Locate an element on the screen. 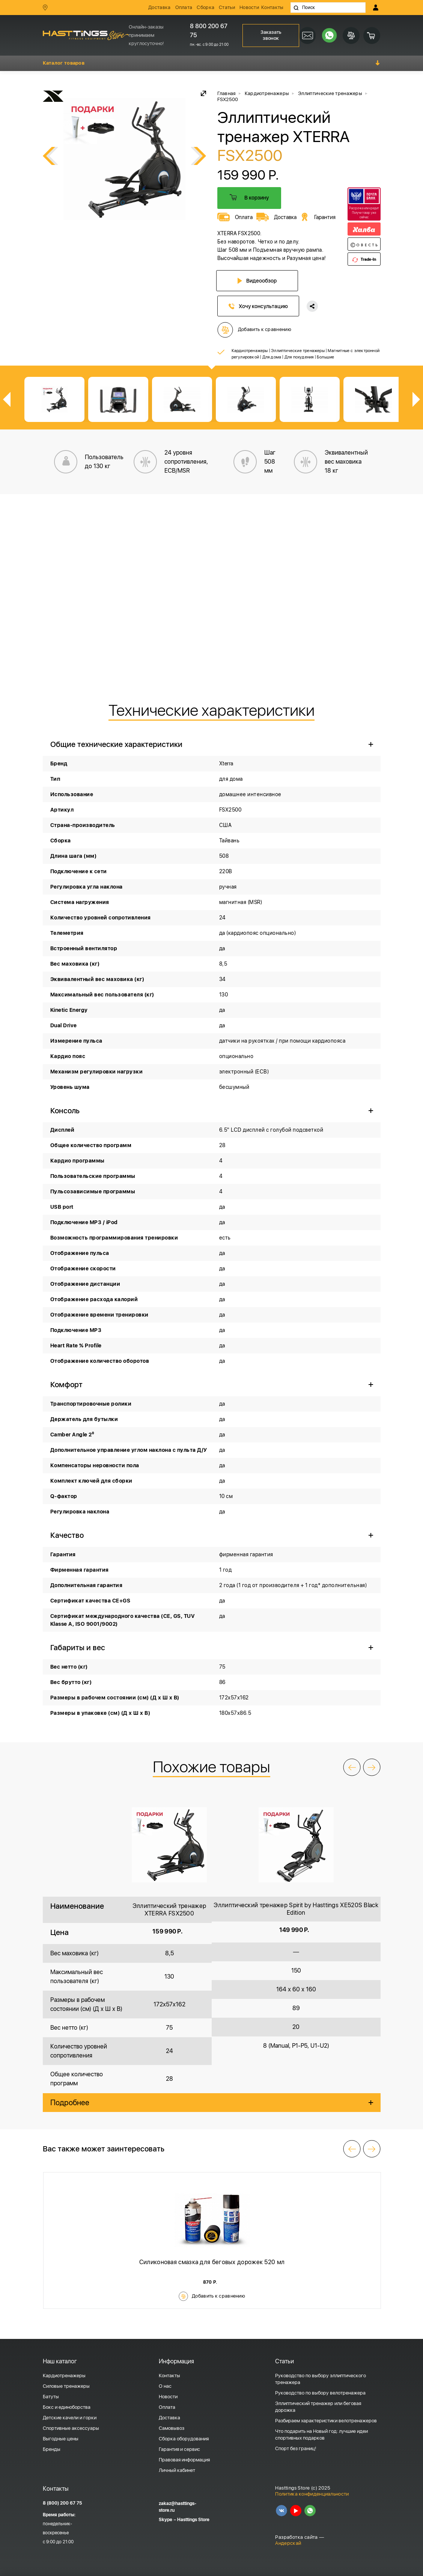  Спорт без границ! is located at coordinates (295, 2448).